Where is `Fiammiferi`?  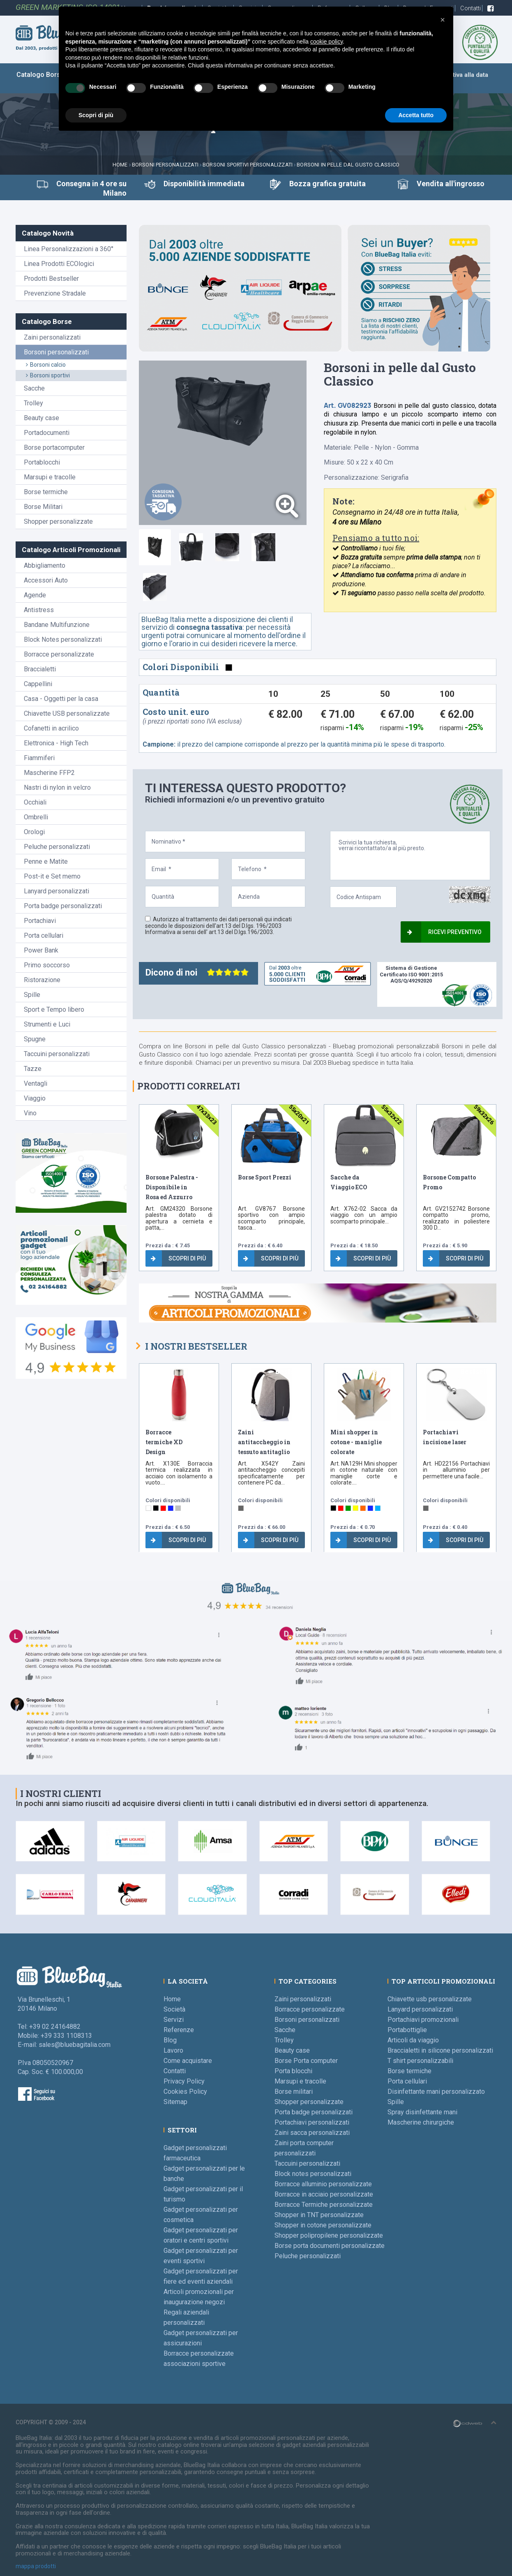
Fiammiferi is located at coordinates (39, 758).